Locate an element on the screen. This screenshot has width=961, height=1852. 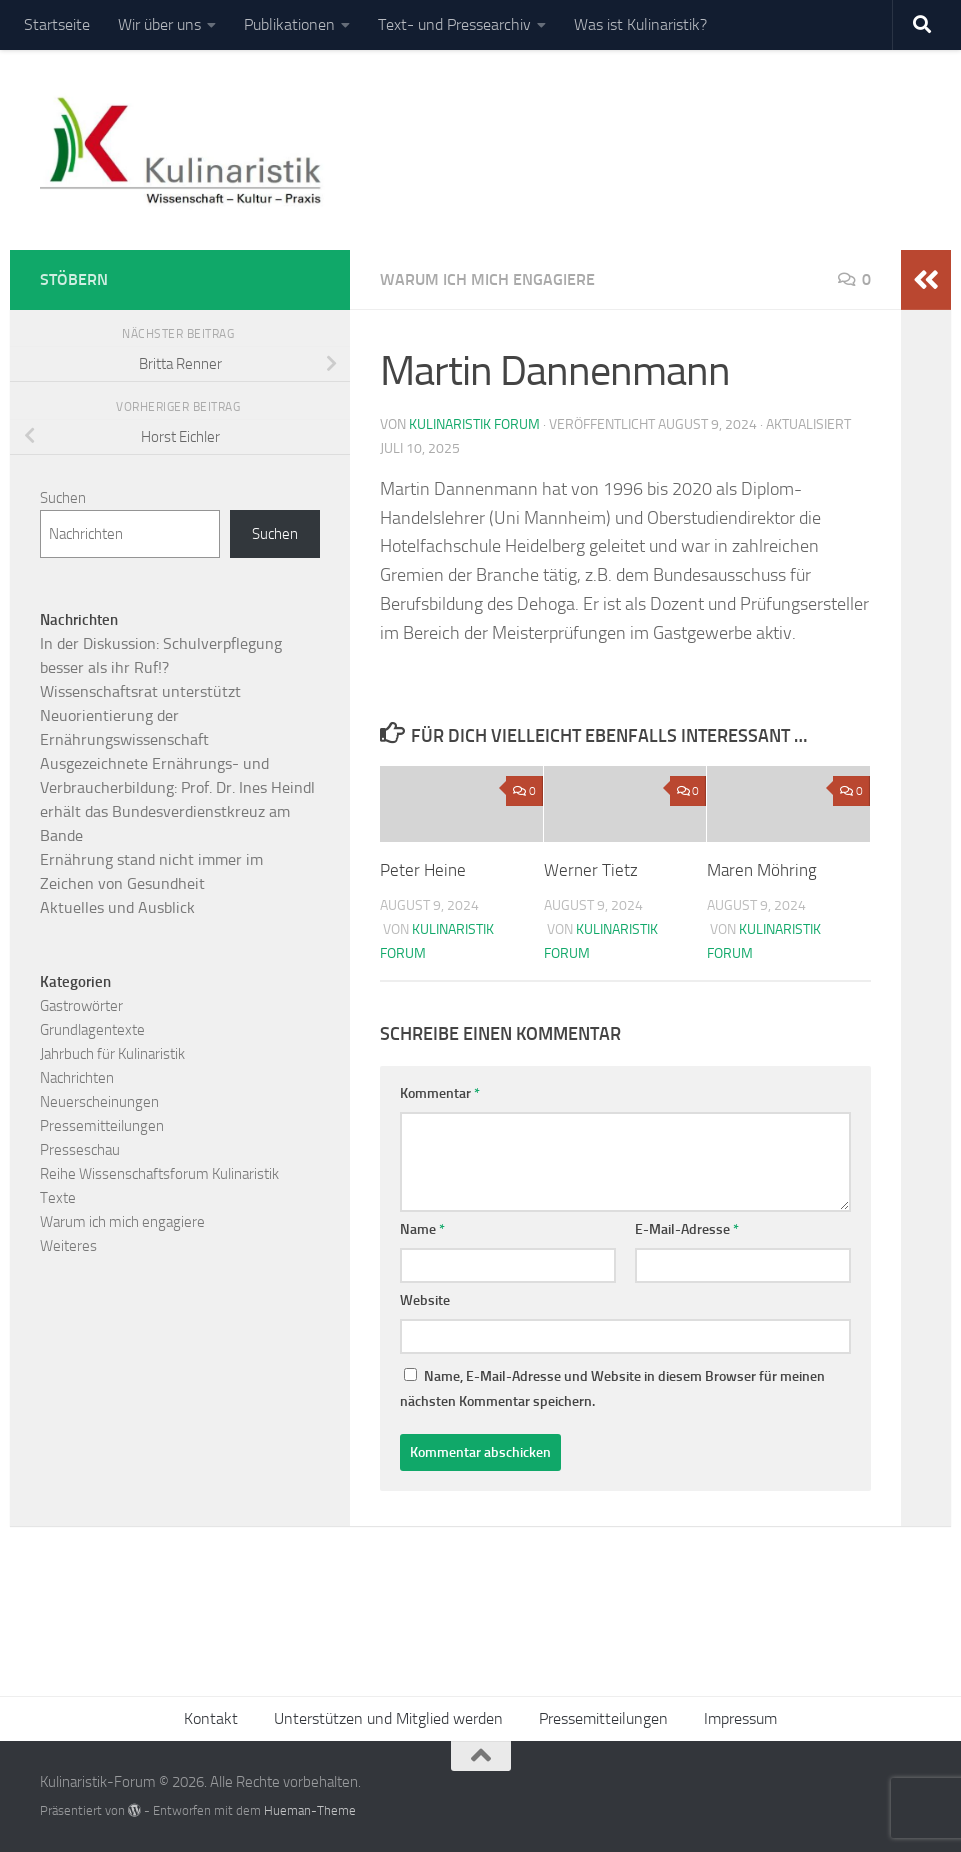
Aktuelles und Ausblick is located at coordinates (117, 907).